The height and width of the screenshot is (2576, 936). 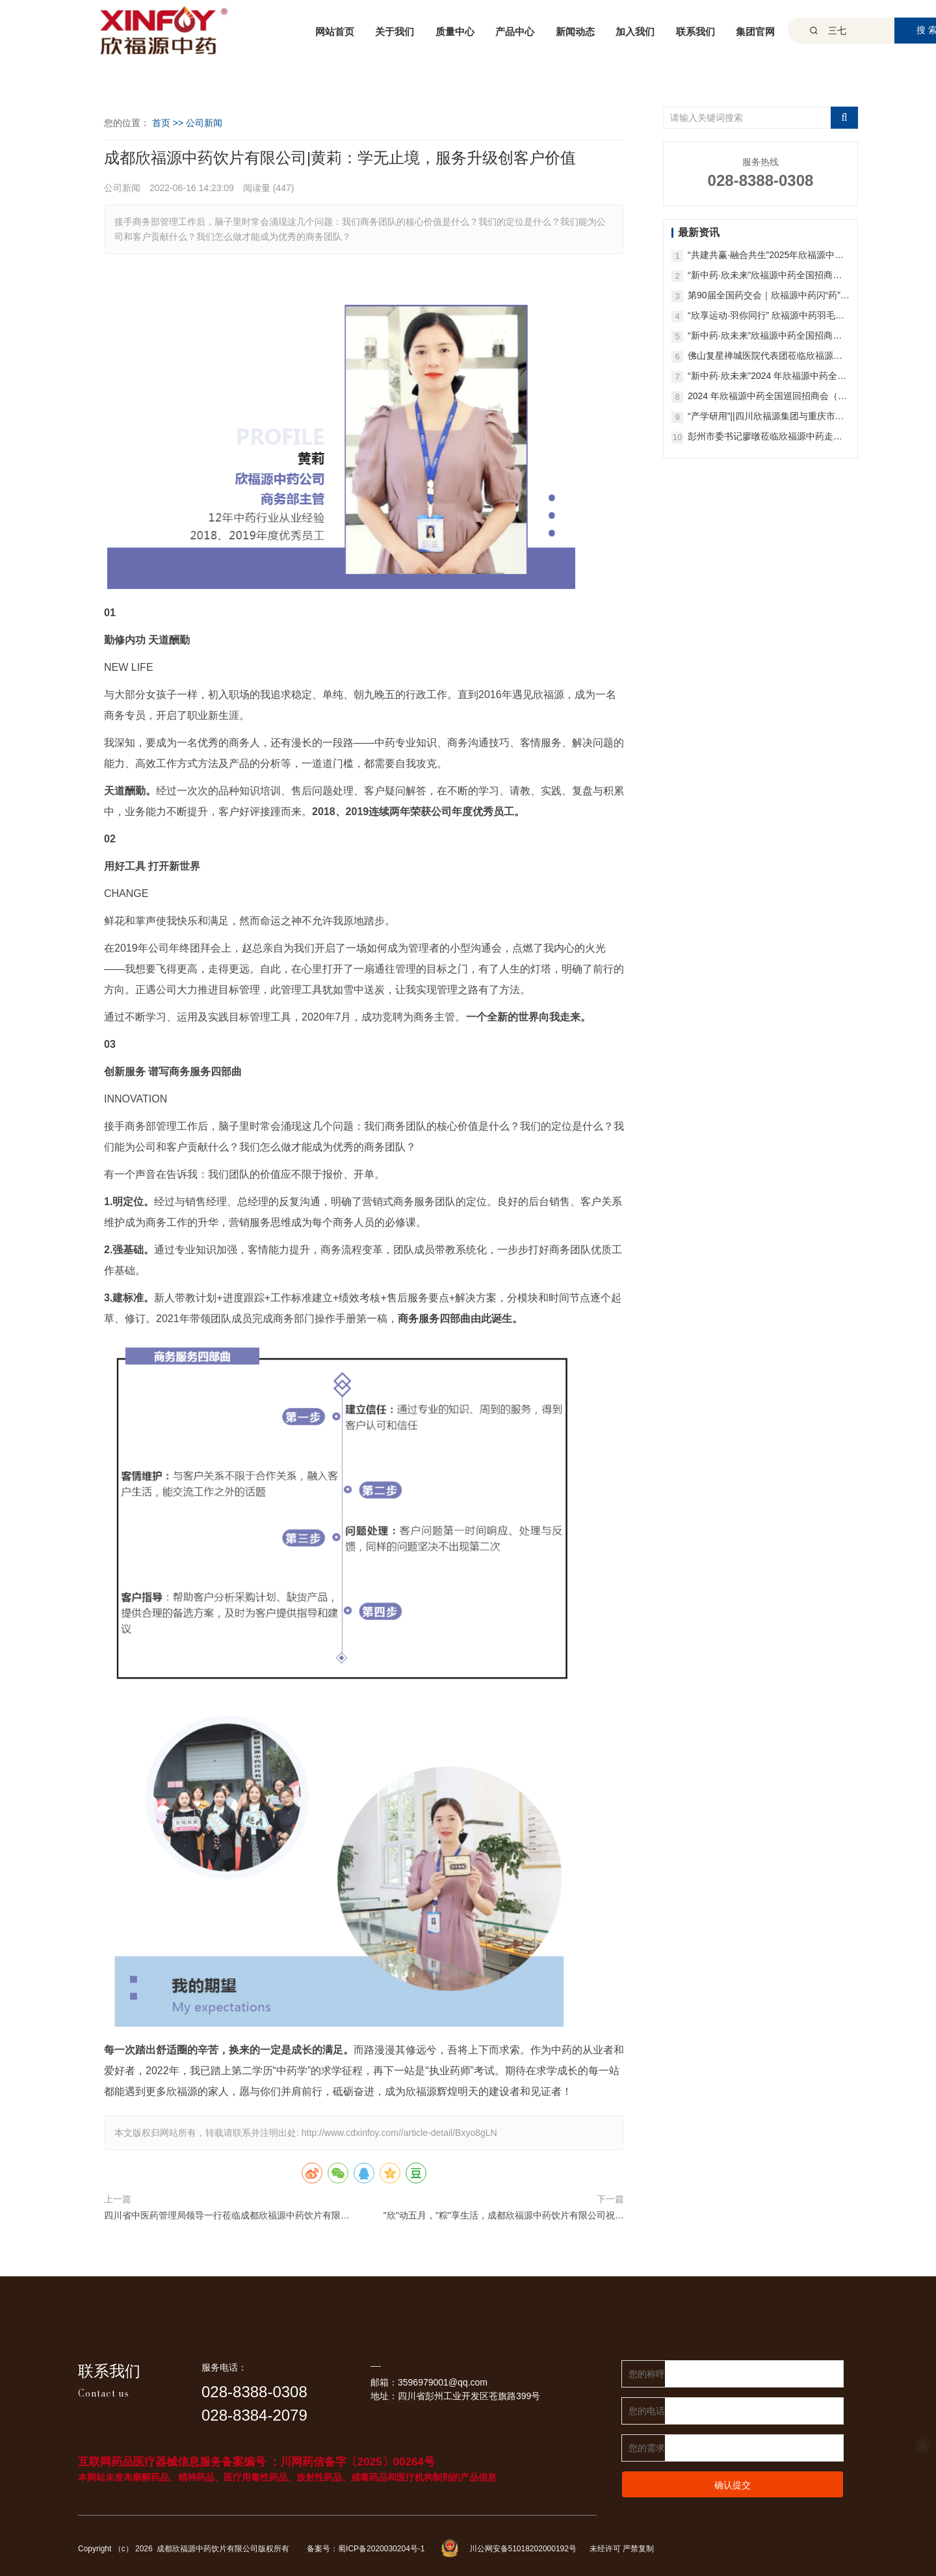 What do you see at coordinates (399, 2132) in the screenshot?
I see `http://www.cdxinfoy.com//article-detail/Bxyo8gLN` at bounding box center [399, 2132].